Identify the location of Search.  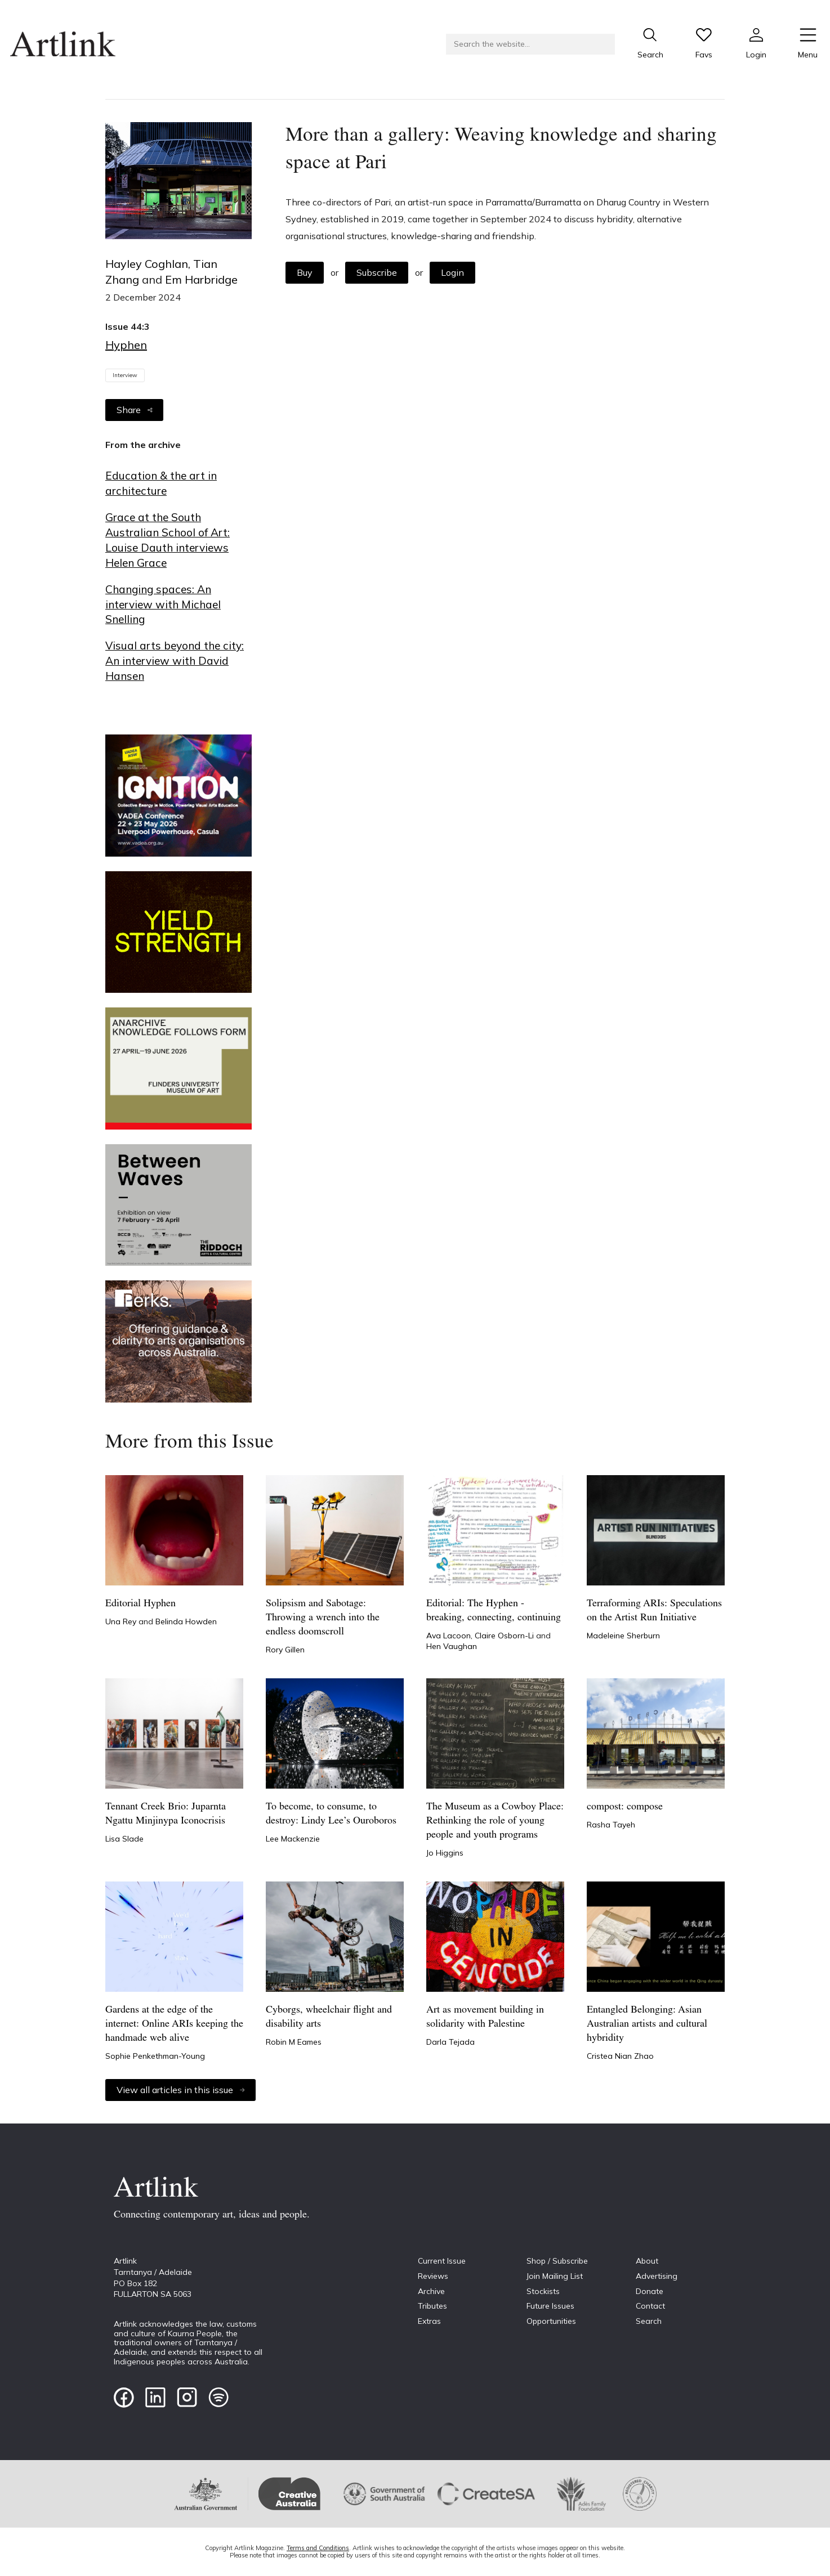
(649, 2321).